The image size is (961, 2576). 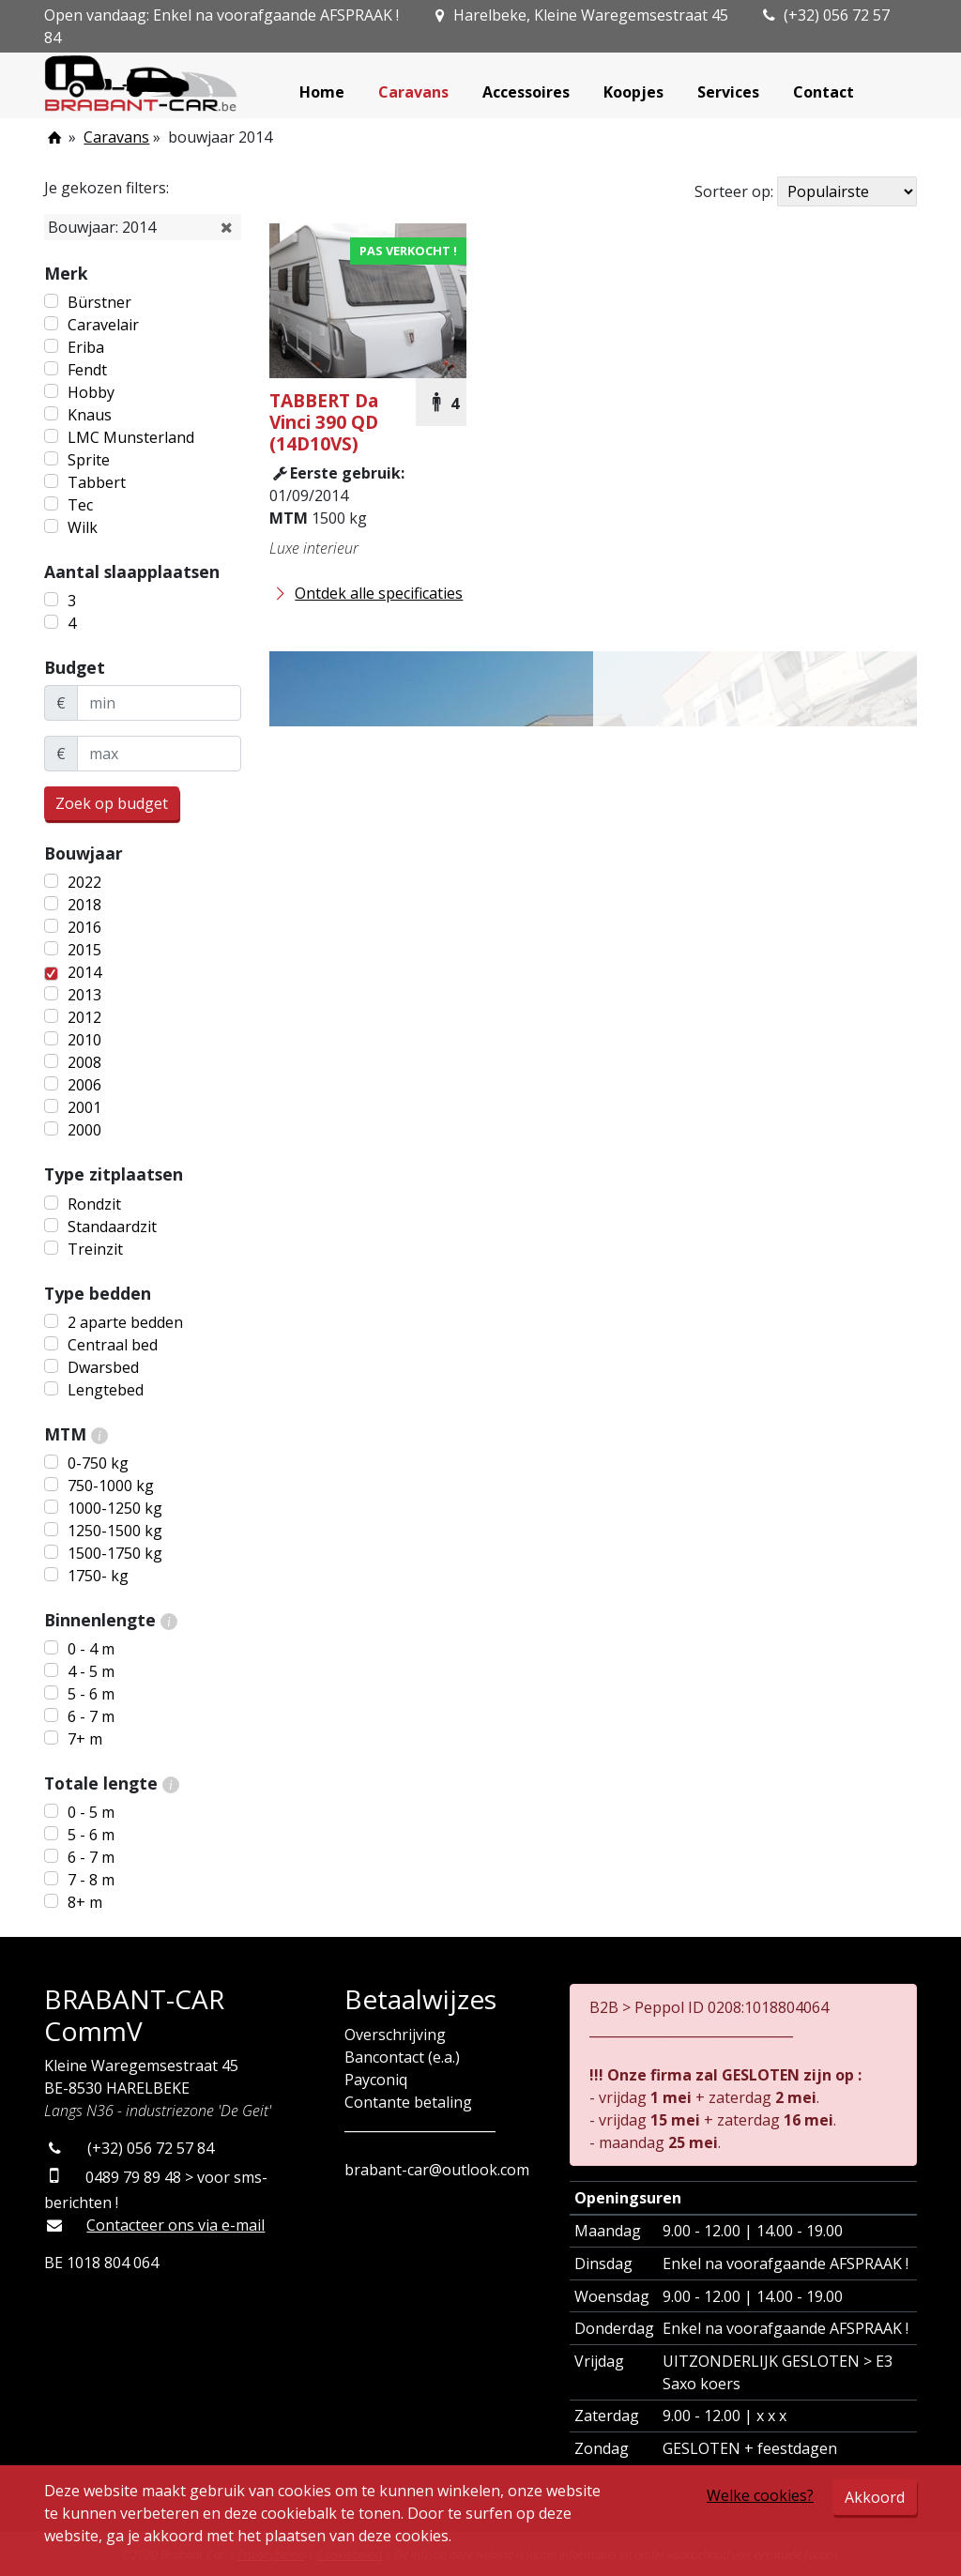 I want to click on 2001, so click(x=84, y=1107).